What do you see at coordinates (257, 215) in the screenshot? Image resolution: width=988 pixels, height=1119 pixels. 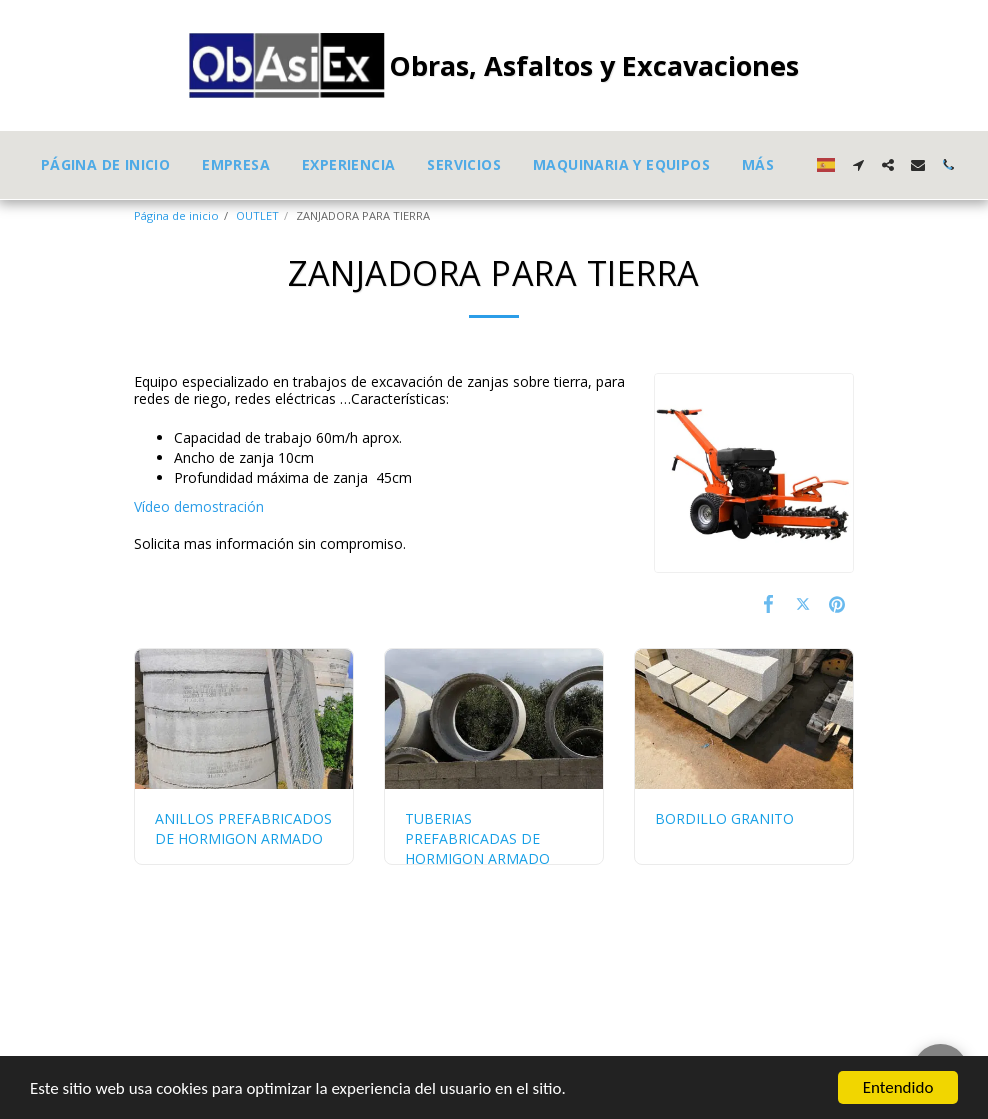 I see `OUTLET` at bounding box center [257, 215].